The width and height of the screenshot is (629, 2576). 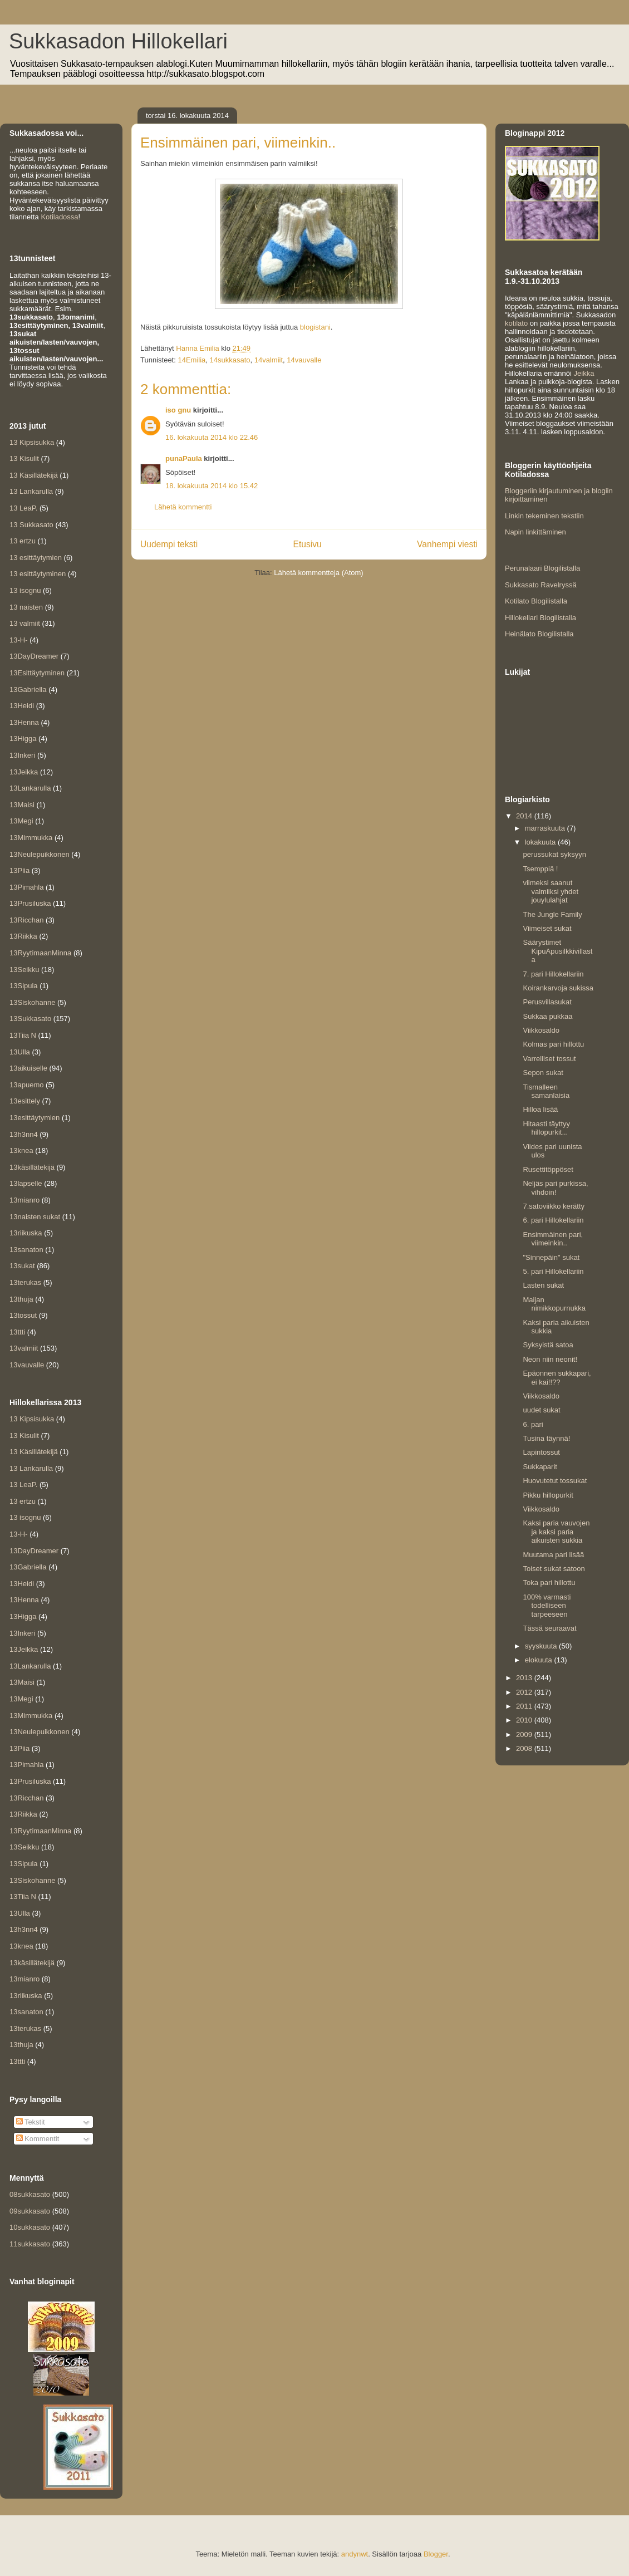 I want to click on Säärystimet KipuApusilkkivillasta, so click(x=557, y=951).